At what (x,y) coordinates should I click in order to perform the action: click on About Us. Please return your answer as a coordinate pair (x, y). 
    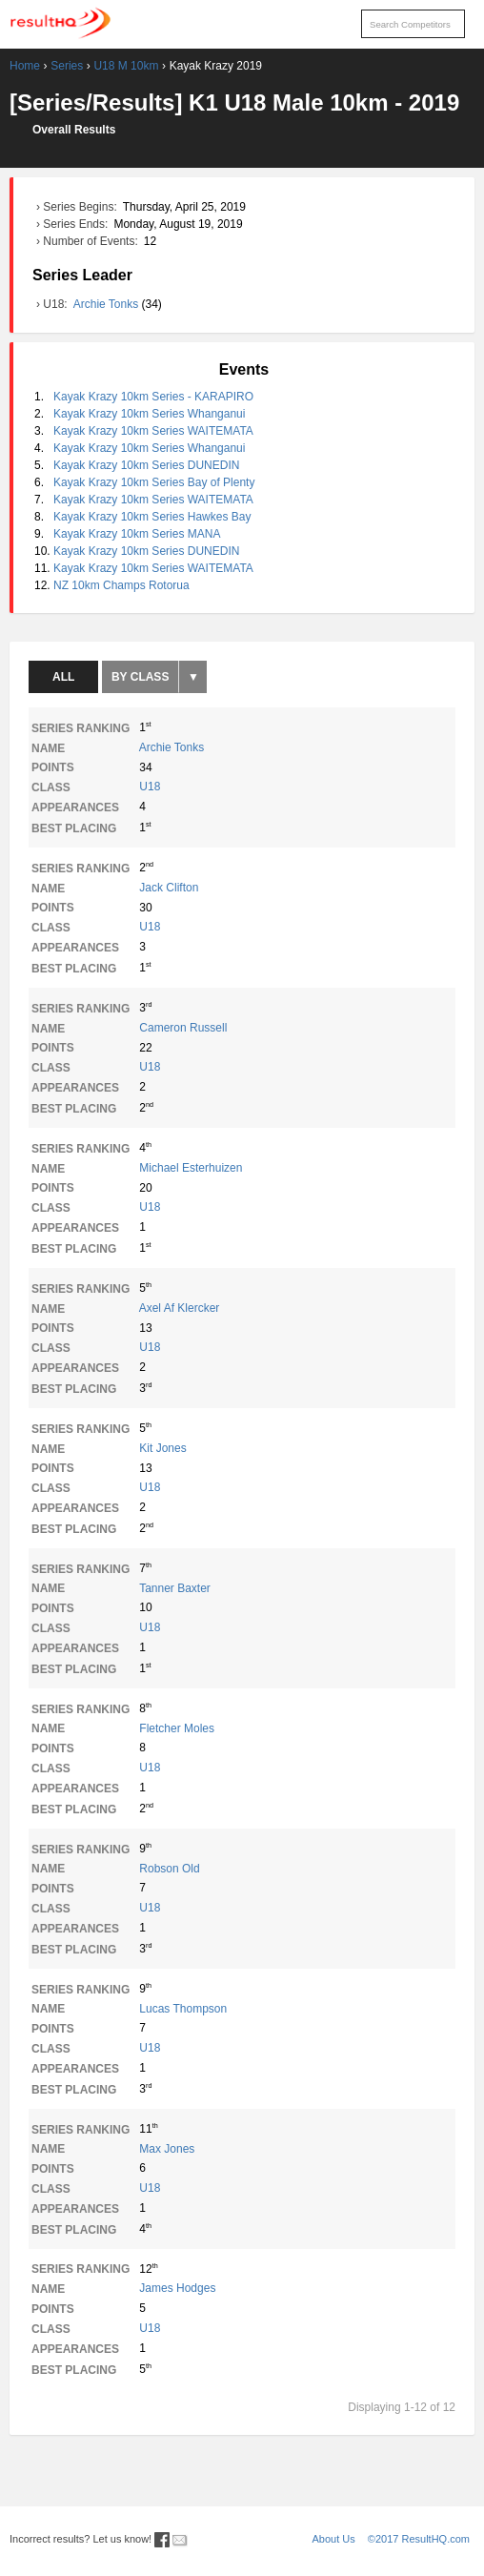
    Looking at the image, I should click on (334, 2539).